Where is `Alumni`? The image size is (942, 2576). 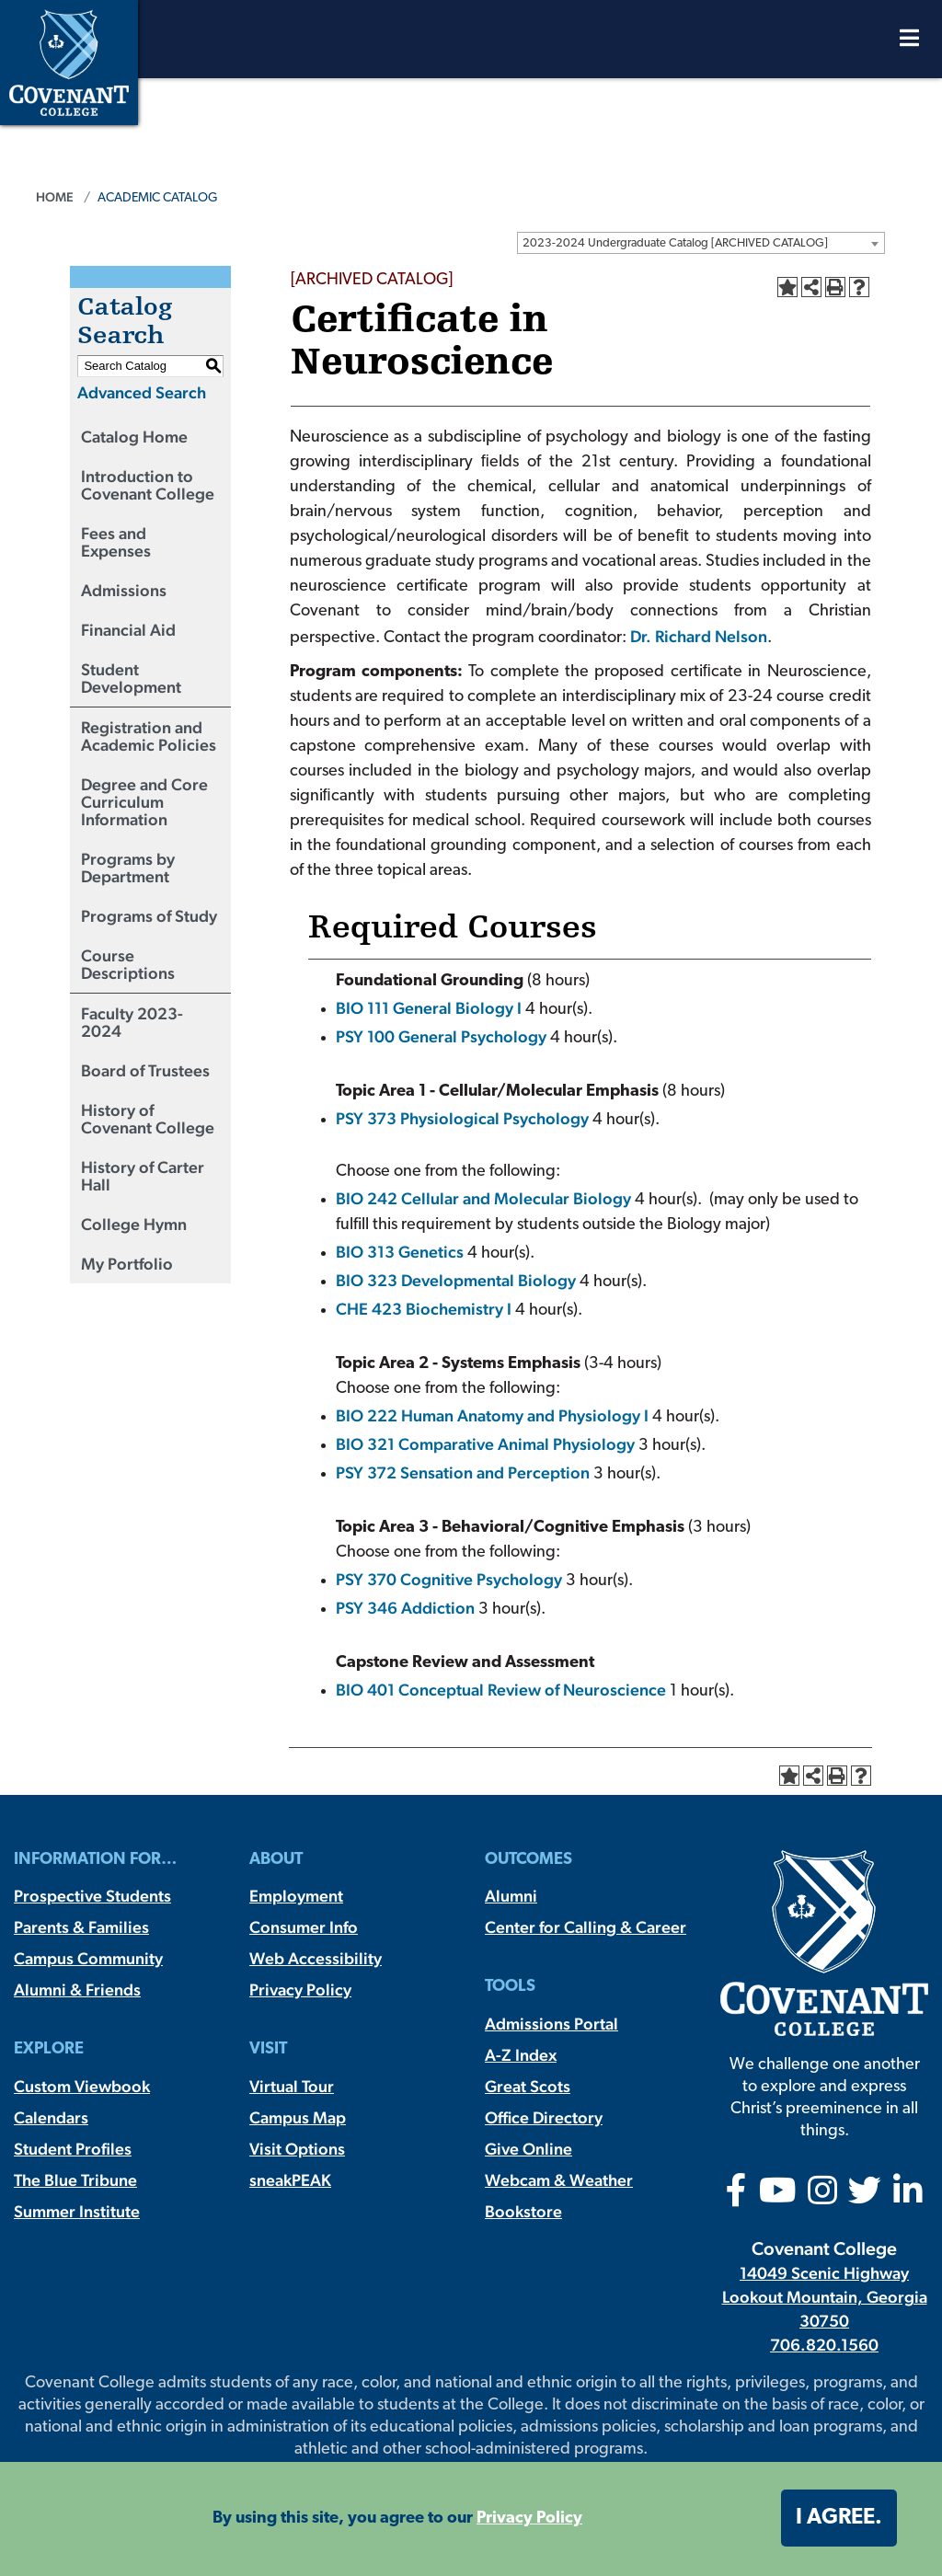 Alumni is located at coordinates (511, 1895).